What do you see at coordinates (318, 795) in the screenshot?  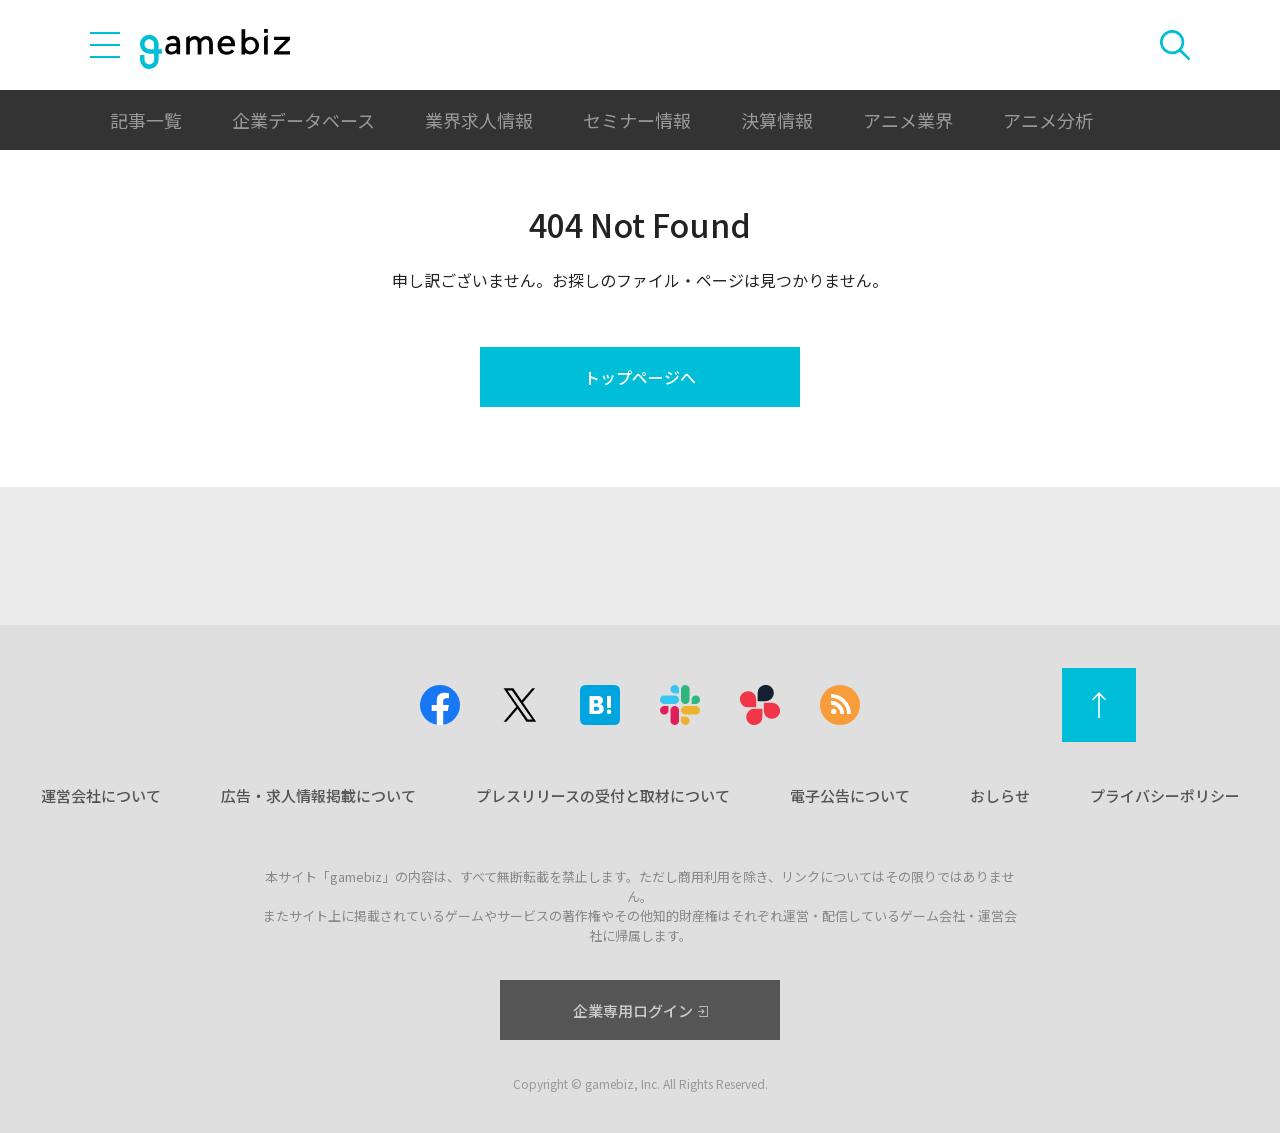 I see `広告・求人情報掲載について` at bounding box center [318, 795].